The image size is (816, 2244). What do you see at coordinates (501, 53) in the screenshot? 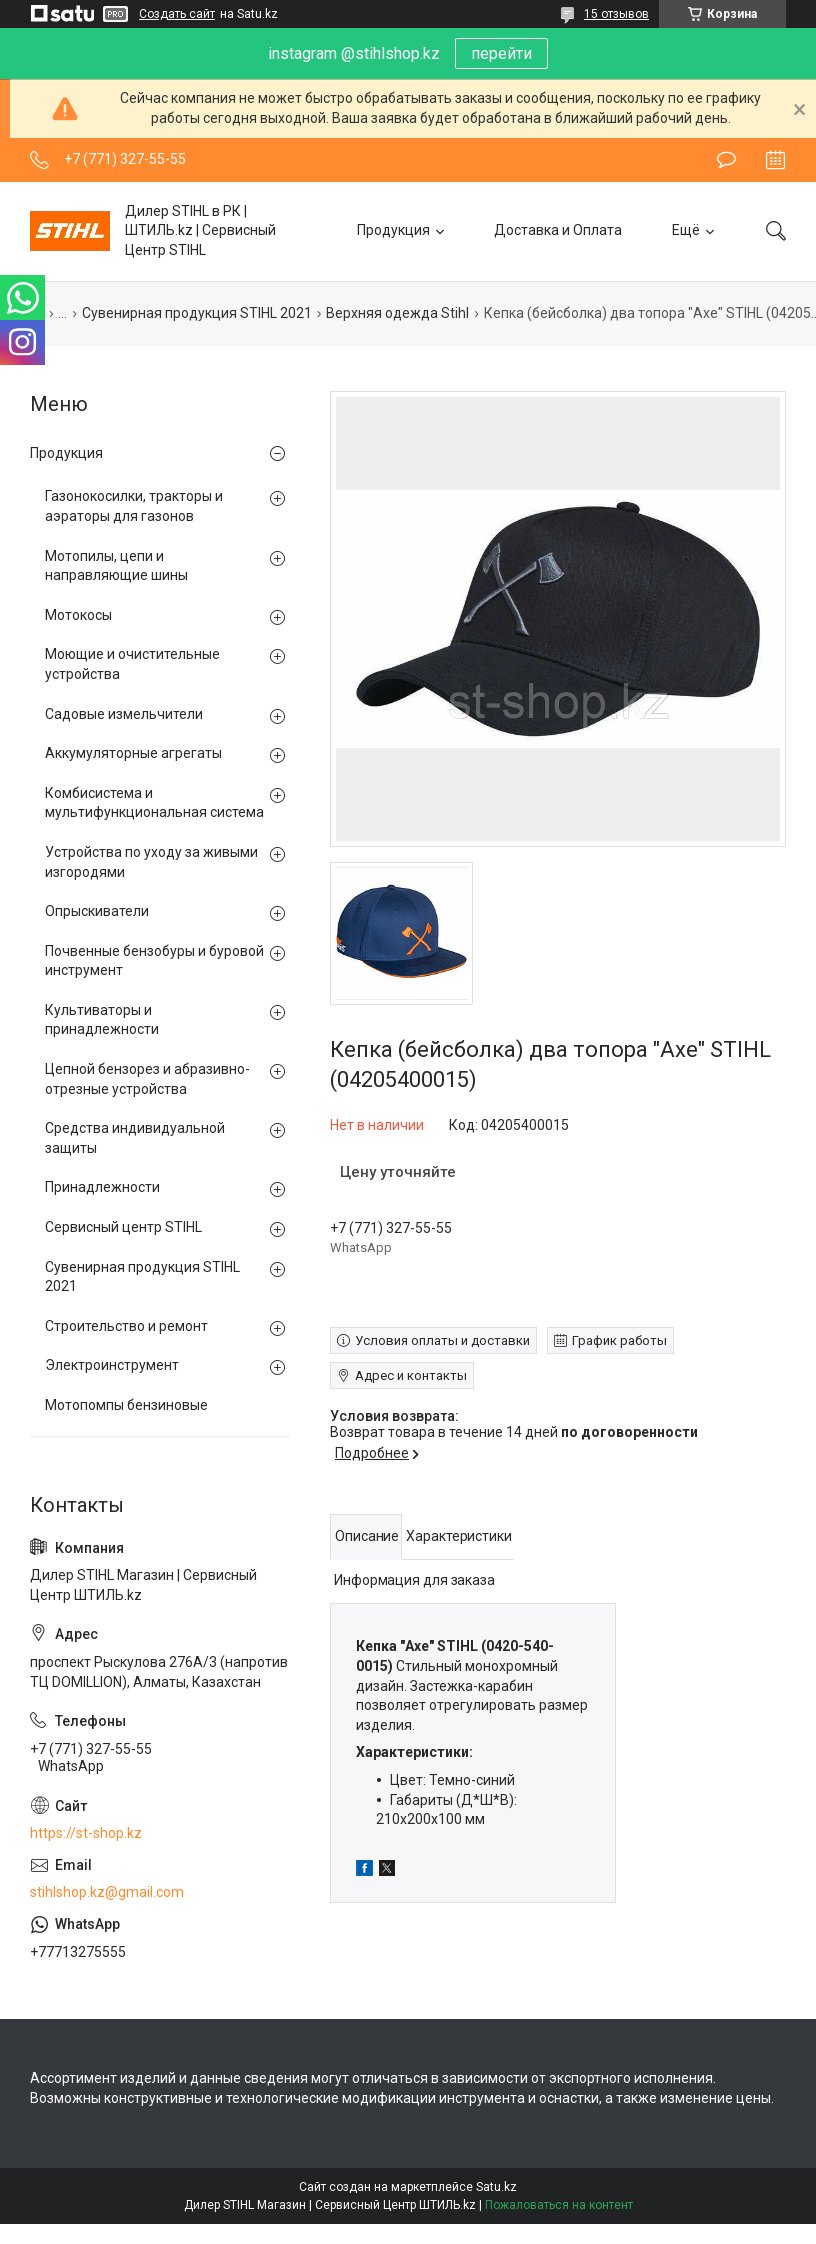
I see `перейти` at bounding box center [501, 53].